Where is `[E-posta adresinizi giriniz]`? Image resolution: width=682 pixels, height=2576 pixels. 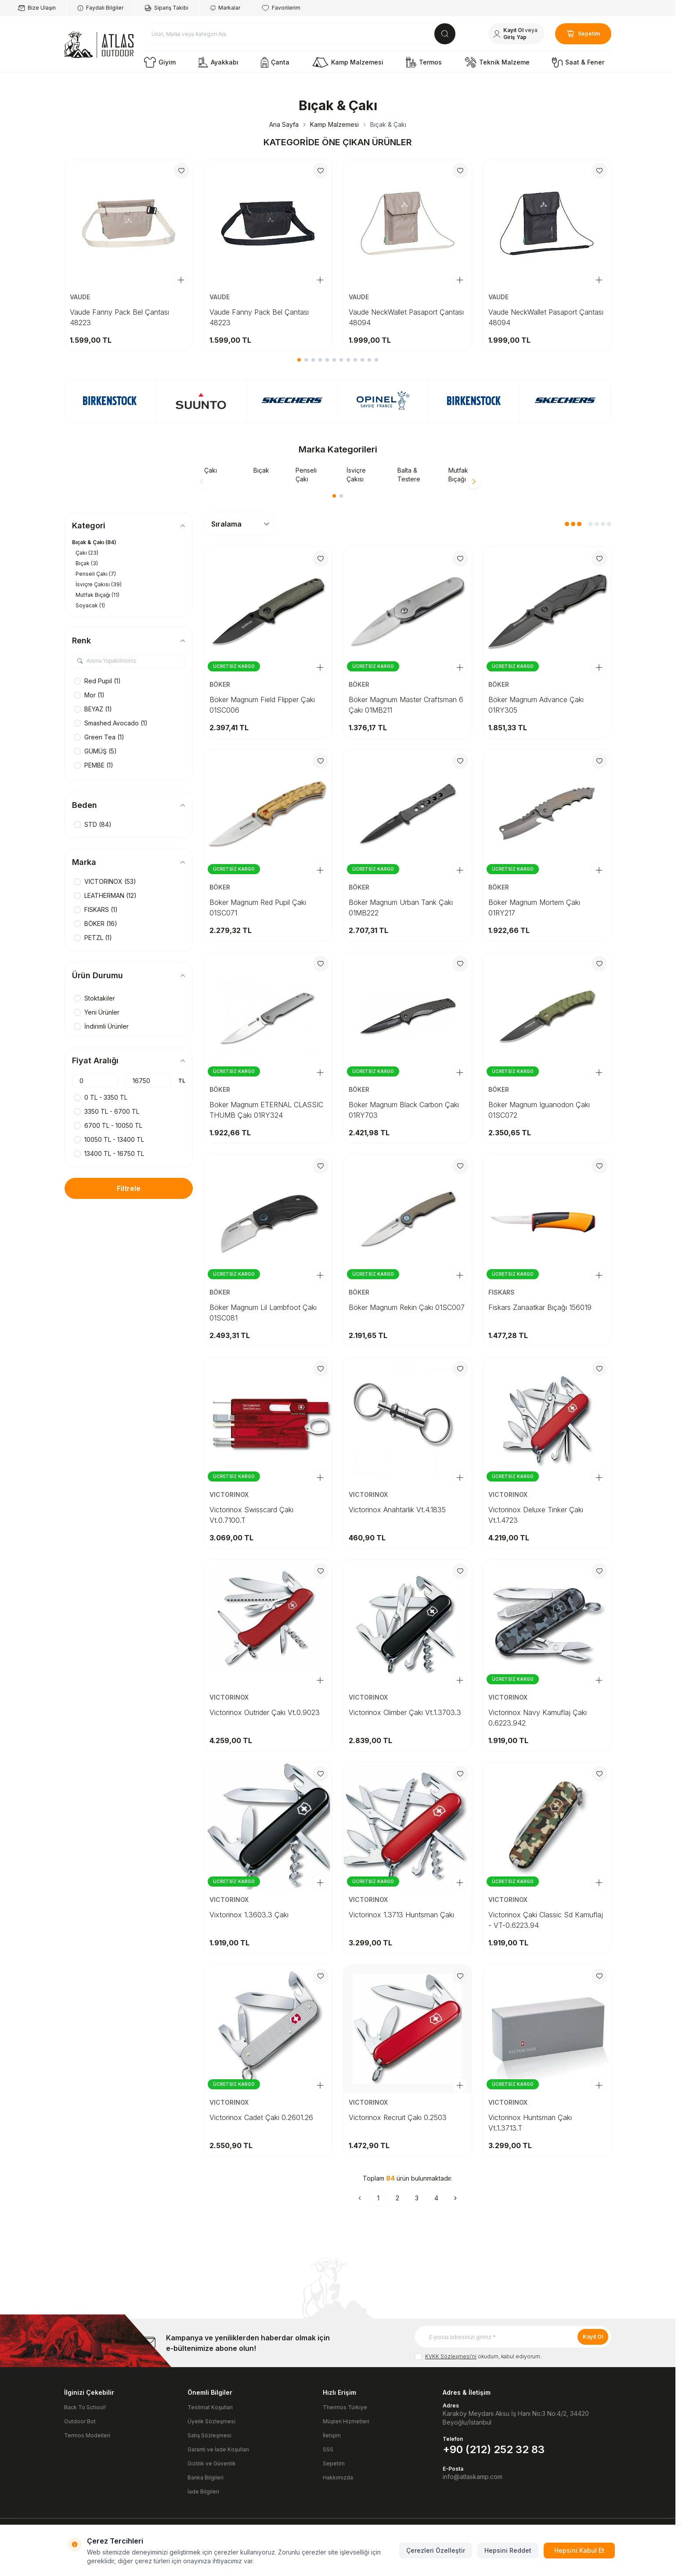
[E-posta adresinizi giriniz] is located at coordinates (513, 2336).